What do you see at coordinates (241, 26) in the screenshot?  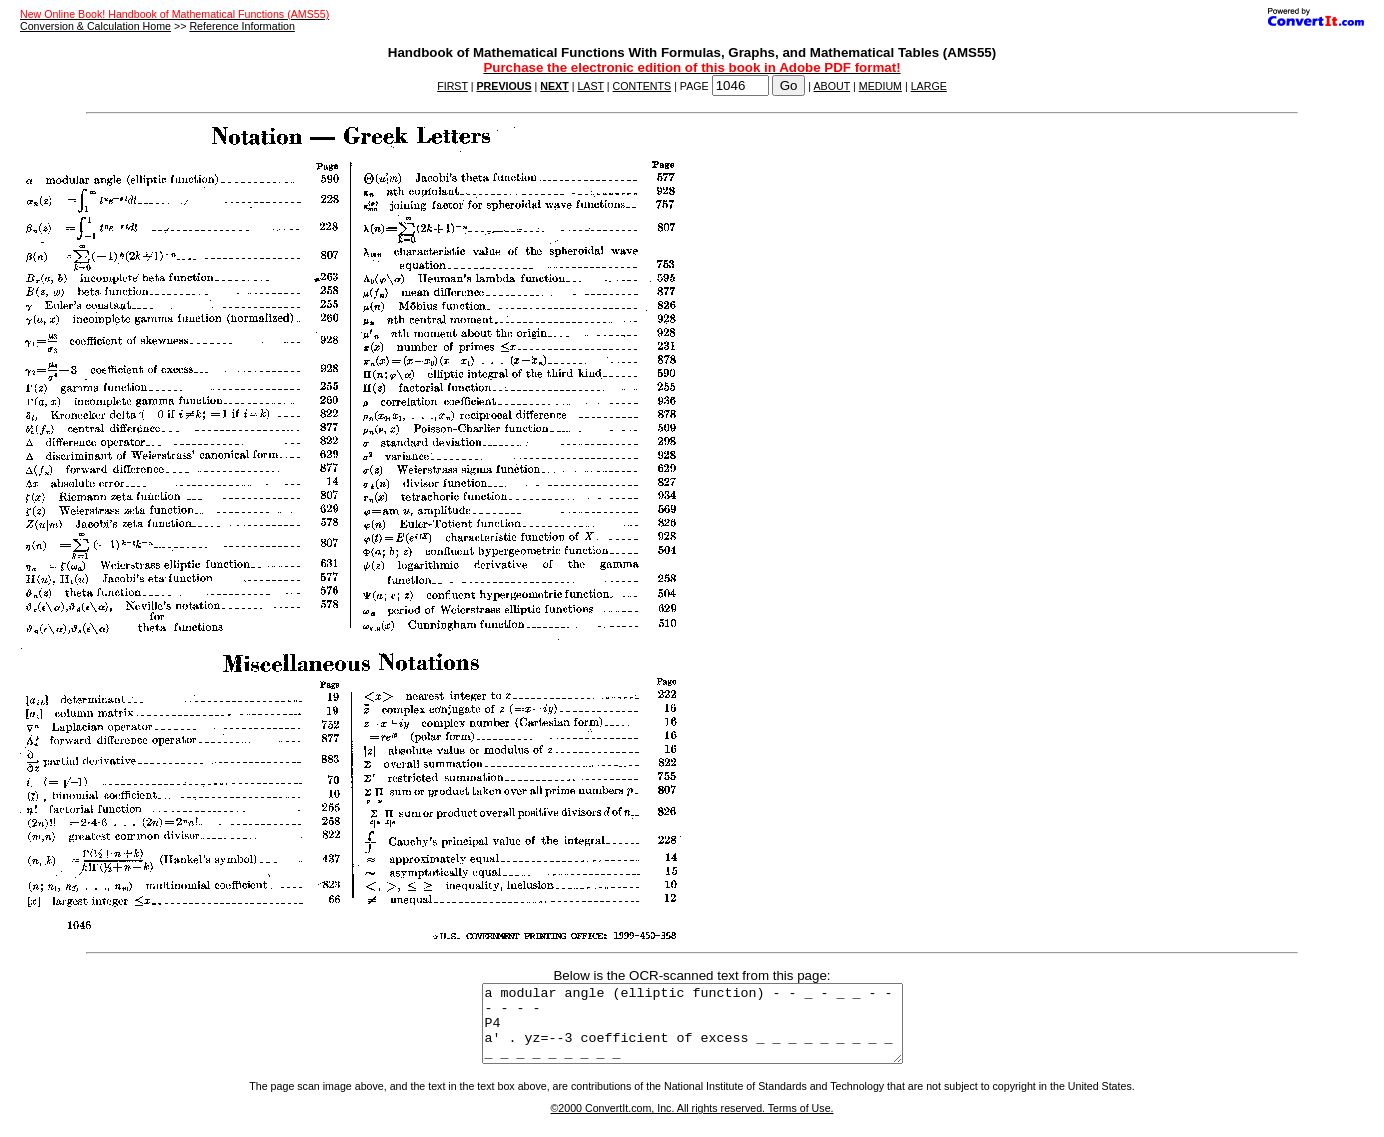 I see `Reference Information` at bounding box center [241, 26].